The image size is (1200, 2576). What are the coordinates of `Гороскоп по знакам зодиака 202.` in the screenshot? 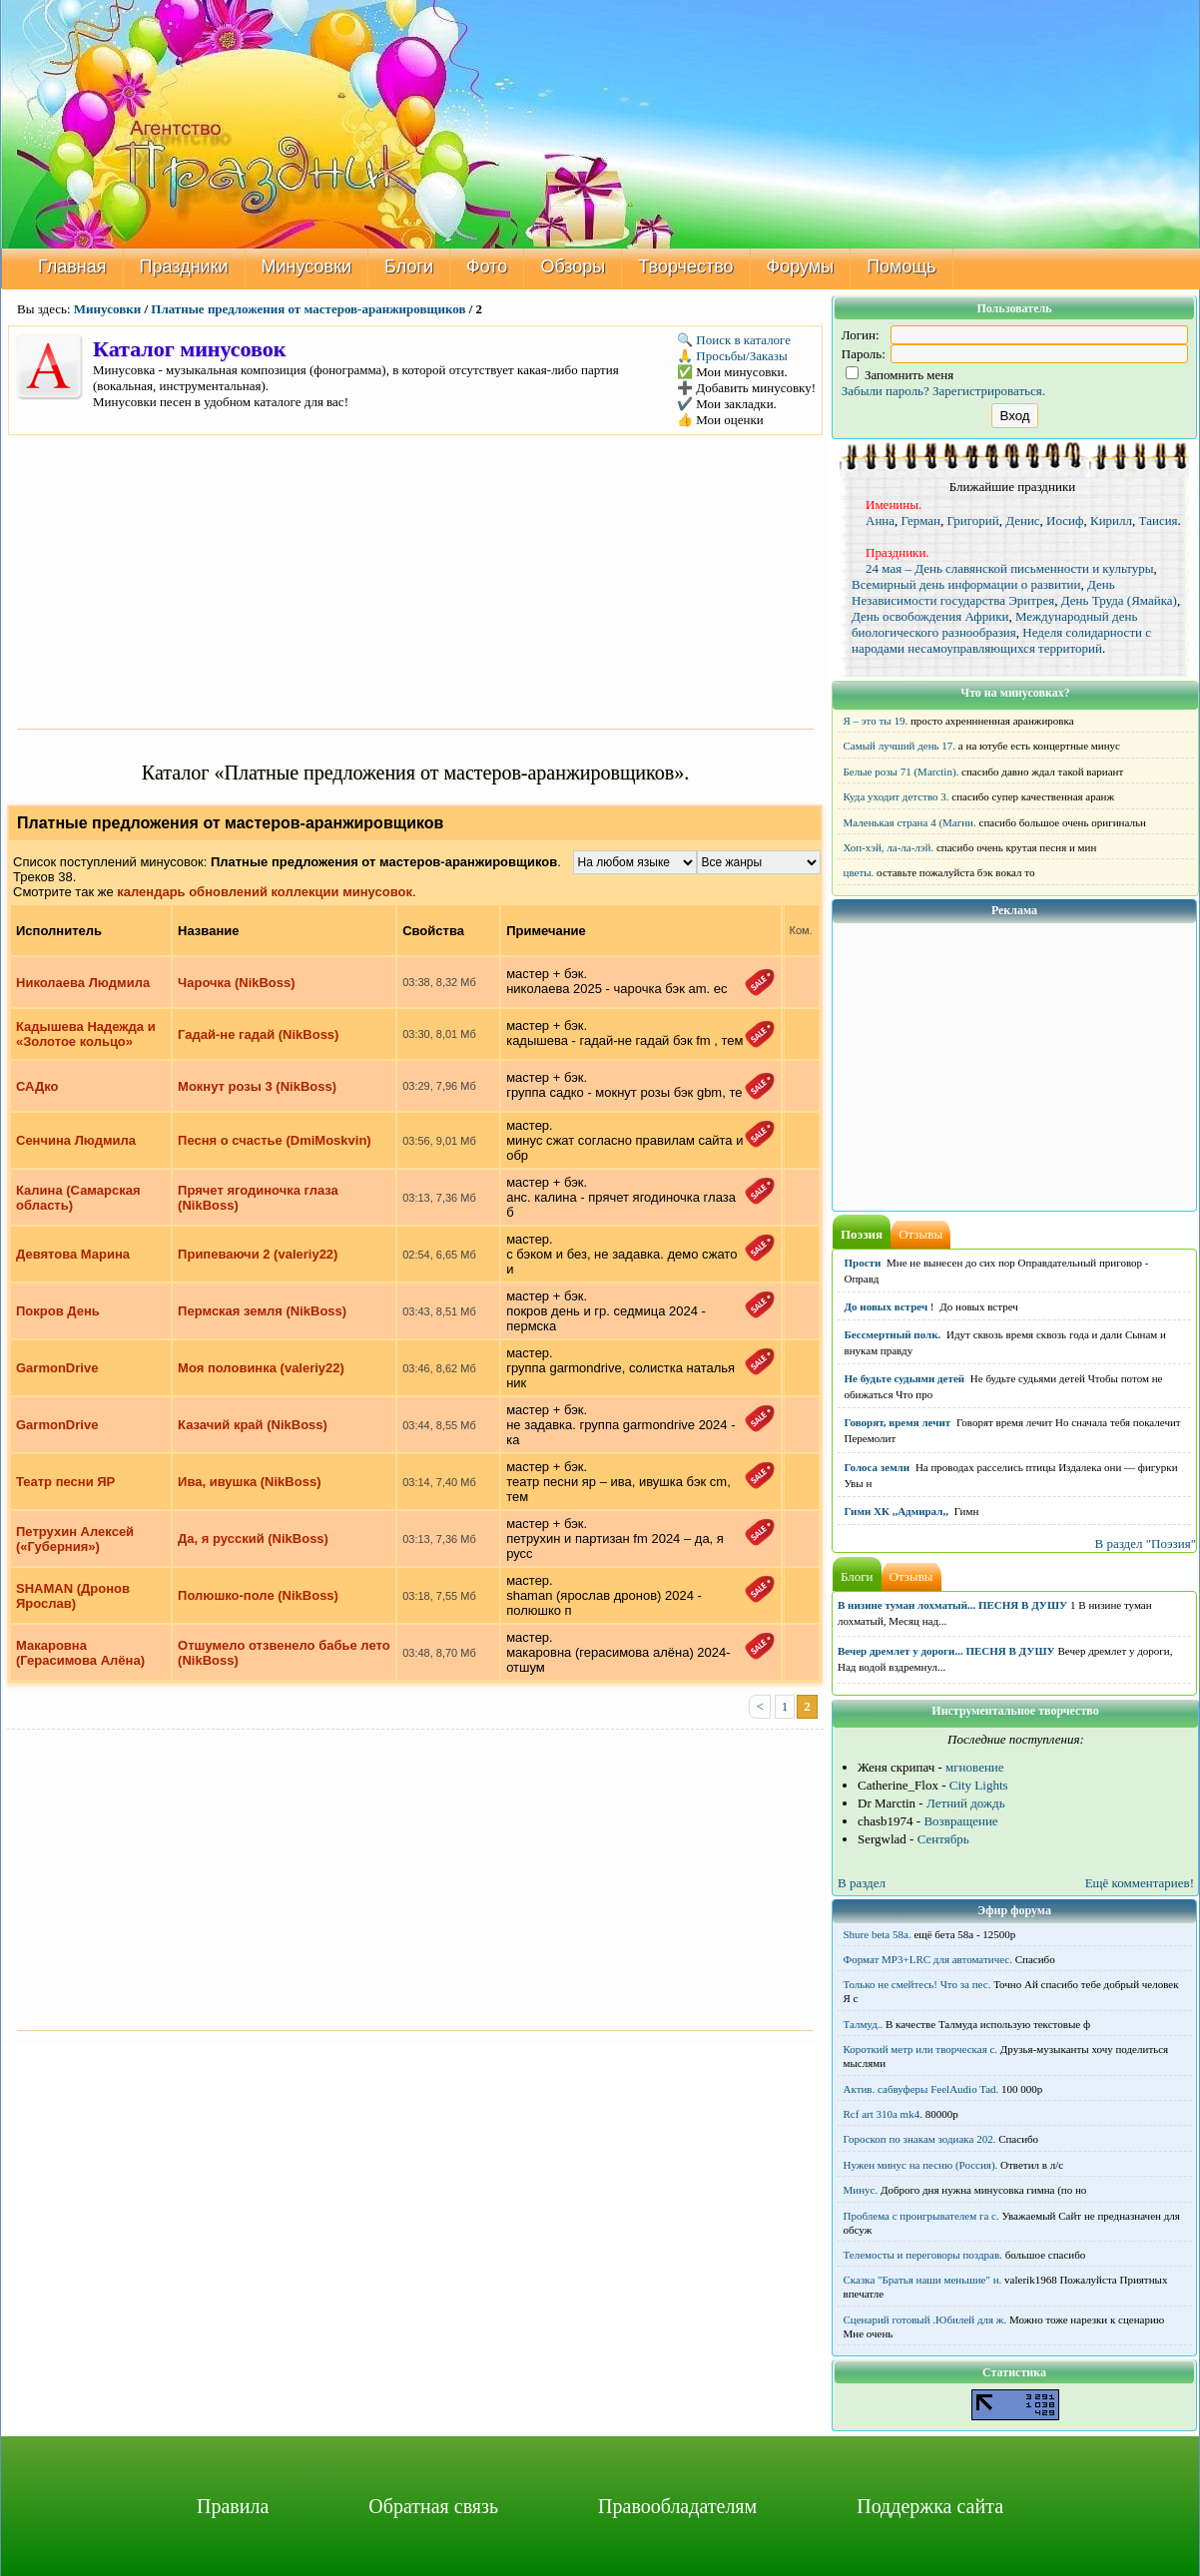 It's located at (920, 2139).